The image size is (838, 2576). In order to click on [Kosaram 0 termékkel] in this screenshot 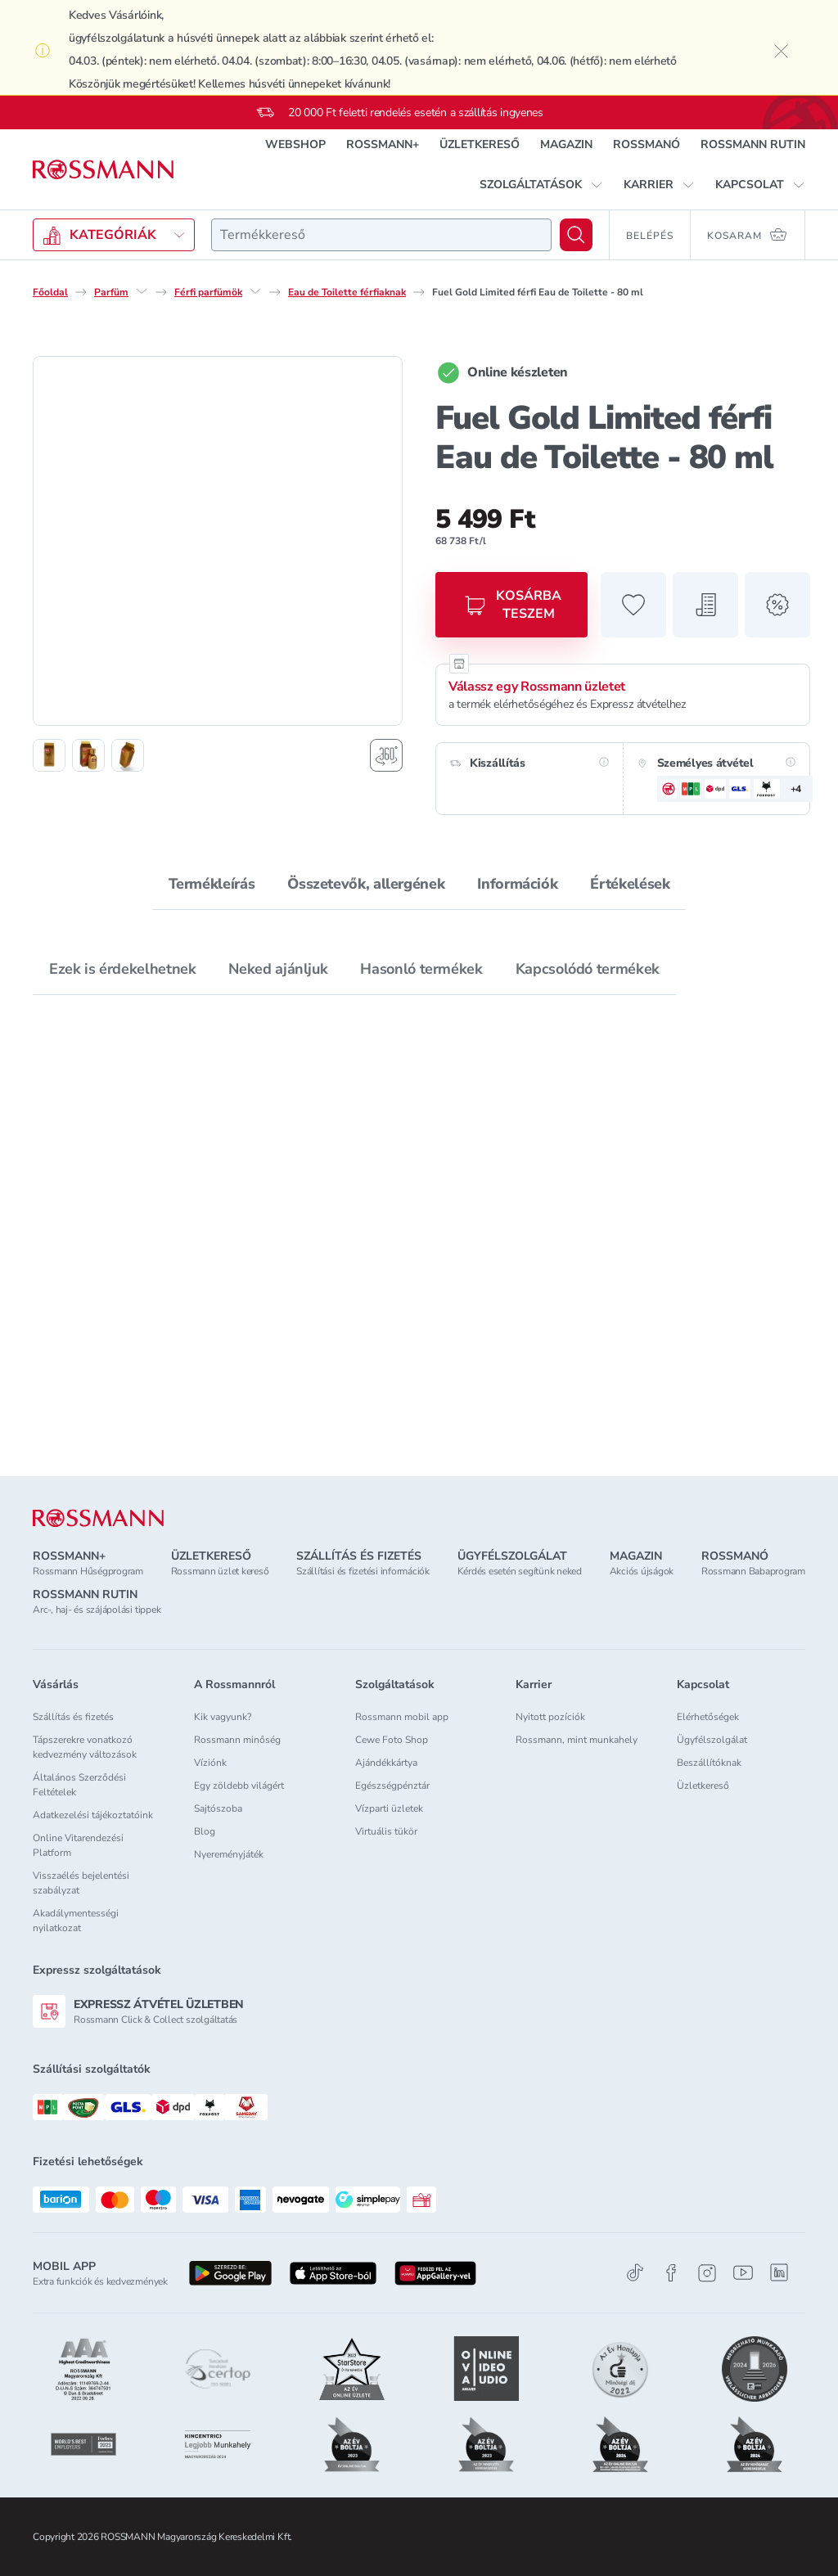, I will do `click(748, 234)`.